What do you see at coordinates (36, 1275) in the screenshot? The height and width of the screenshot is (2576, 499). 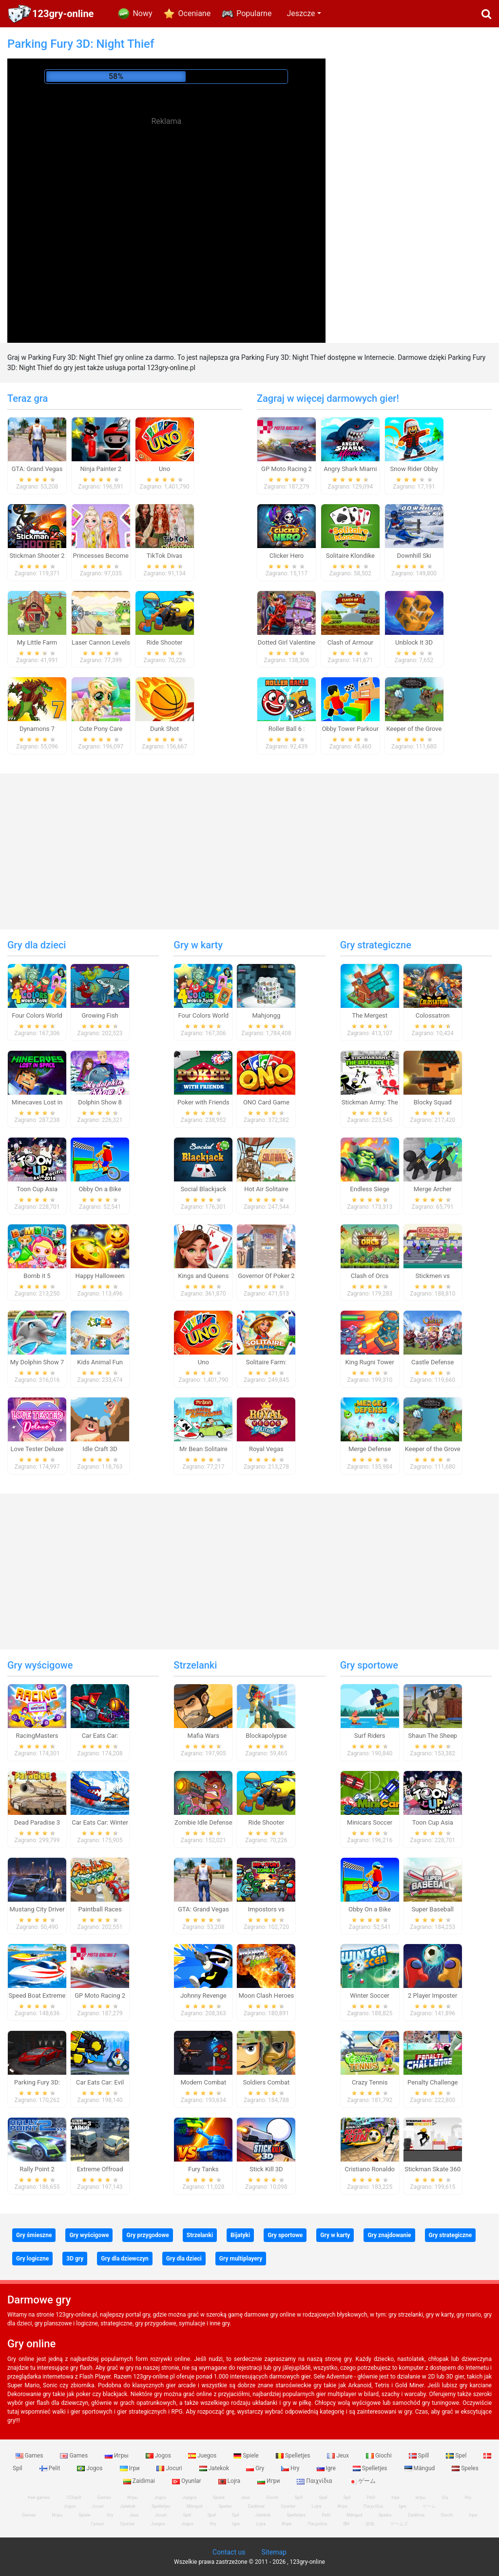 I see `Bomb it 5` at bounding box center [36, 1275].